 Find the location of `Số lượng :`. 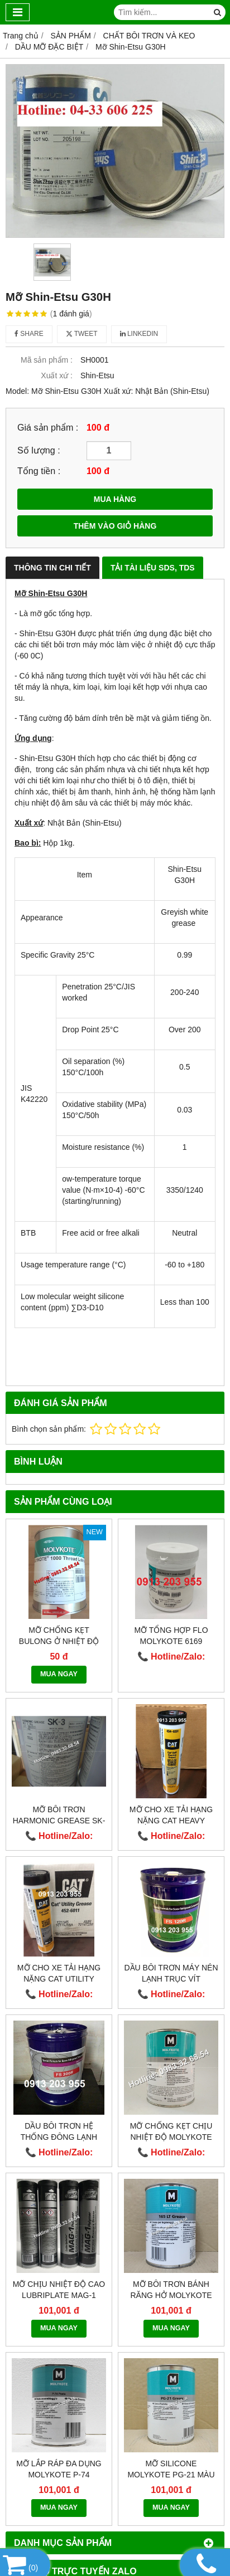

Số lượng : is located at coordinates (38, 450).